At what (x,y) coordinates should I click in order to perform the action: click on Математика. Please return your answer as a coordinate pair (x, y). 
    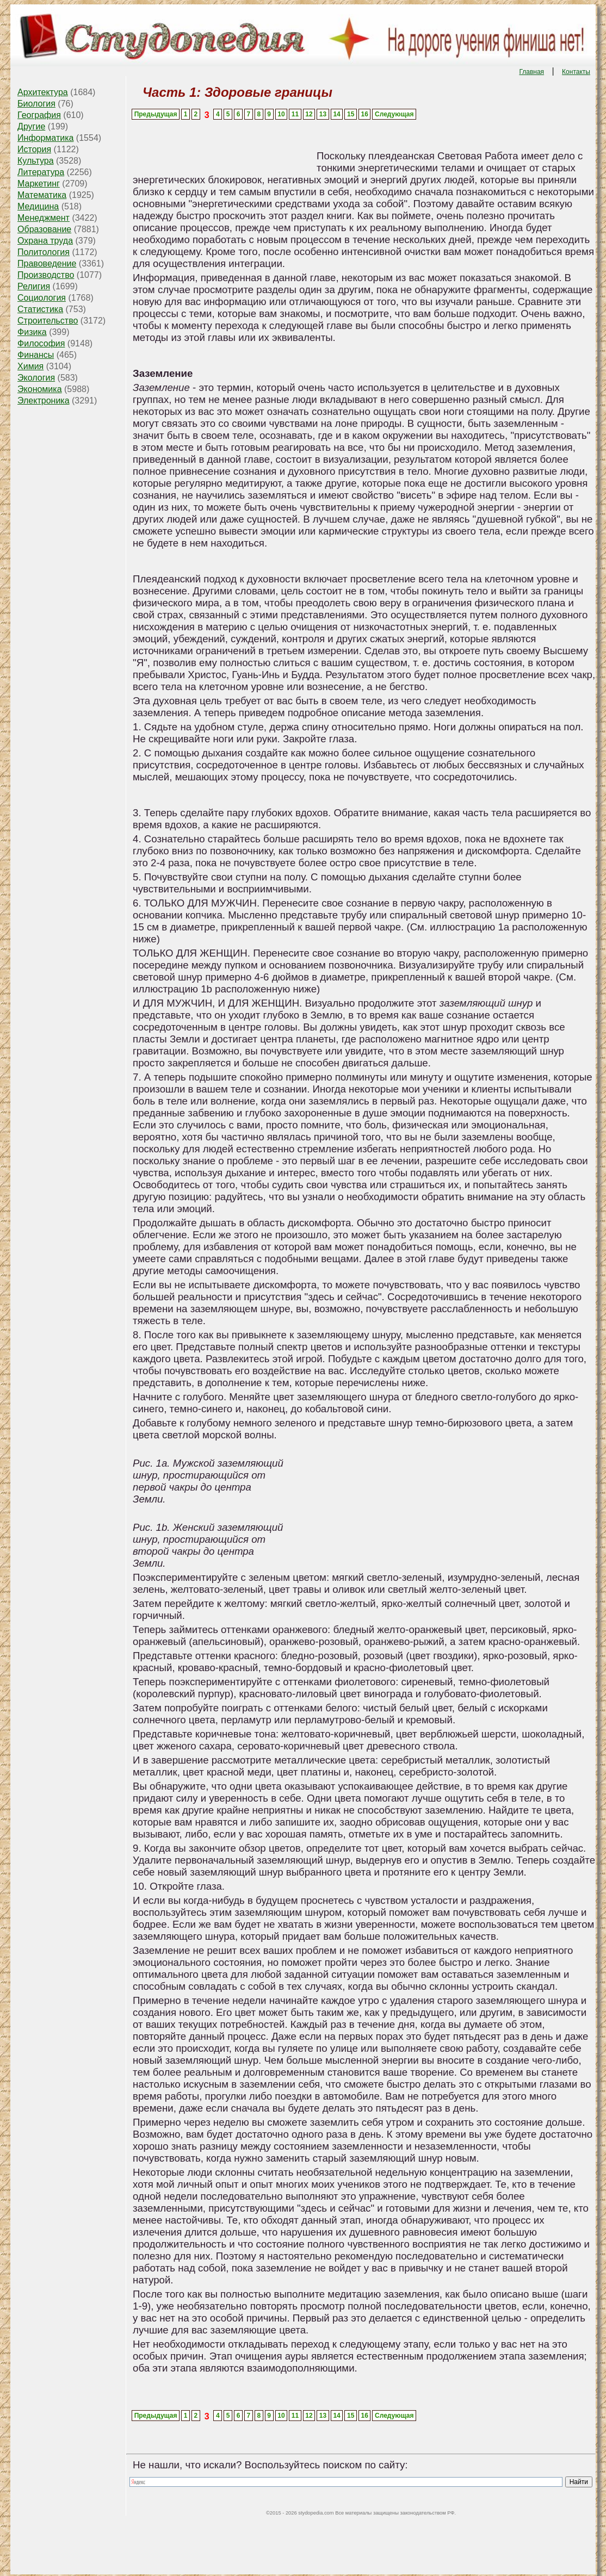
    Looking at the image, I should click on (41, 195).